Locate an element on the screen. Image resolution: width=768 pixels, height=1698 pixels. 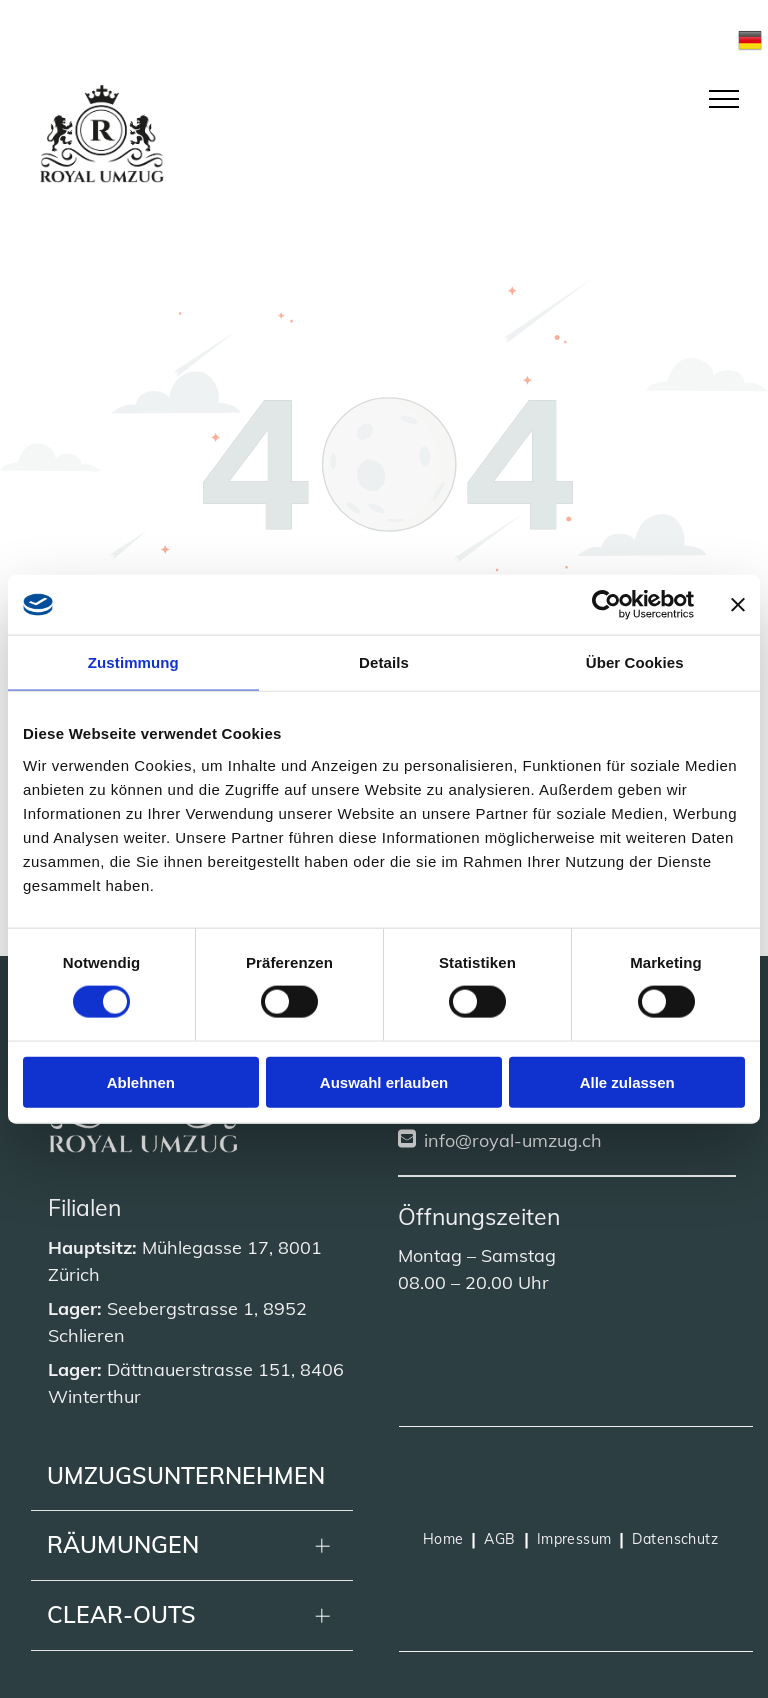
[menuitem] is located at coordinates (446, 1538).